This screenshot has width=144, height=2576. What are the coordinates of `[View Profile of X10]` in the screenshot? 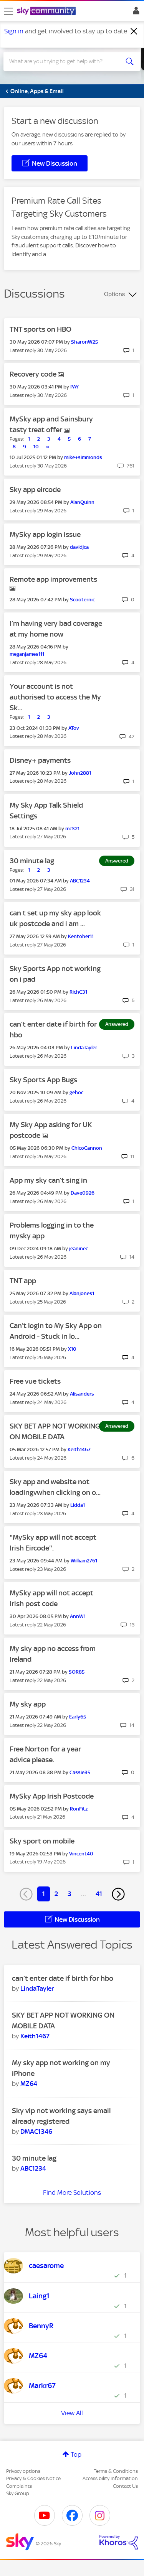 It's located at (72, 1349).